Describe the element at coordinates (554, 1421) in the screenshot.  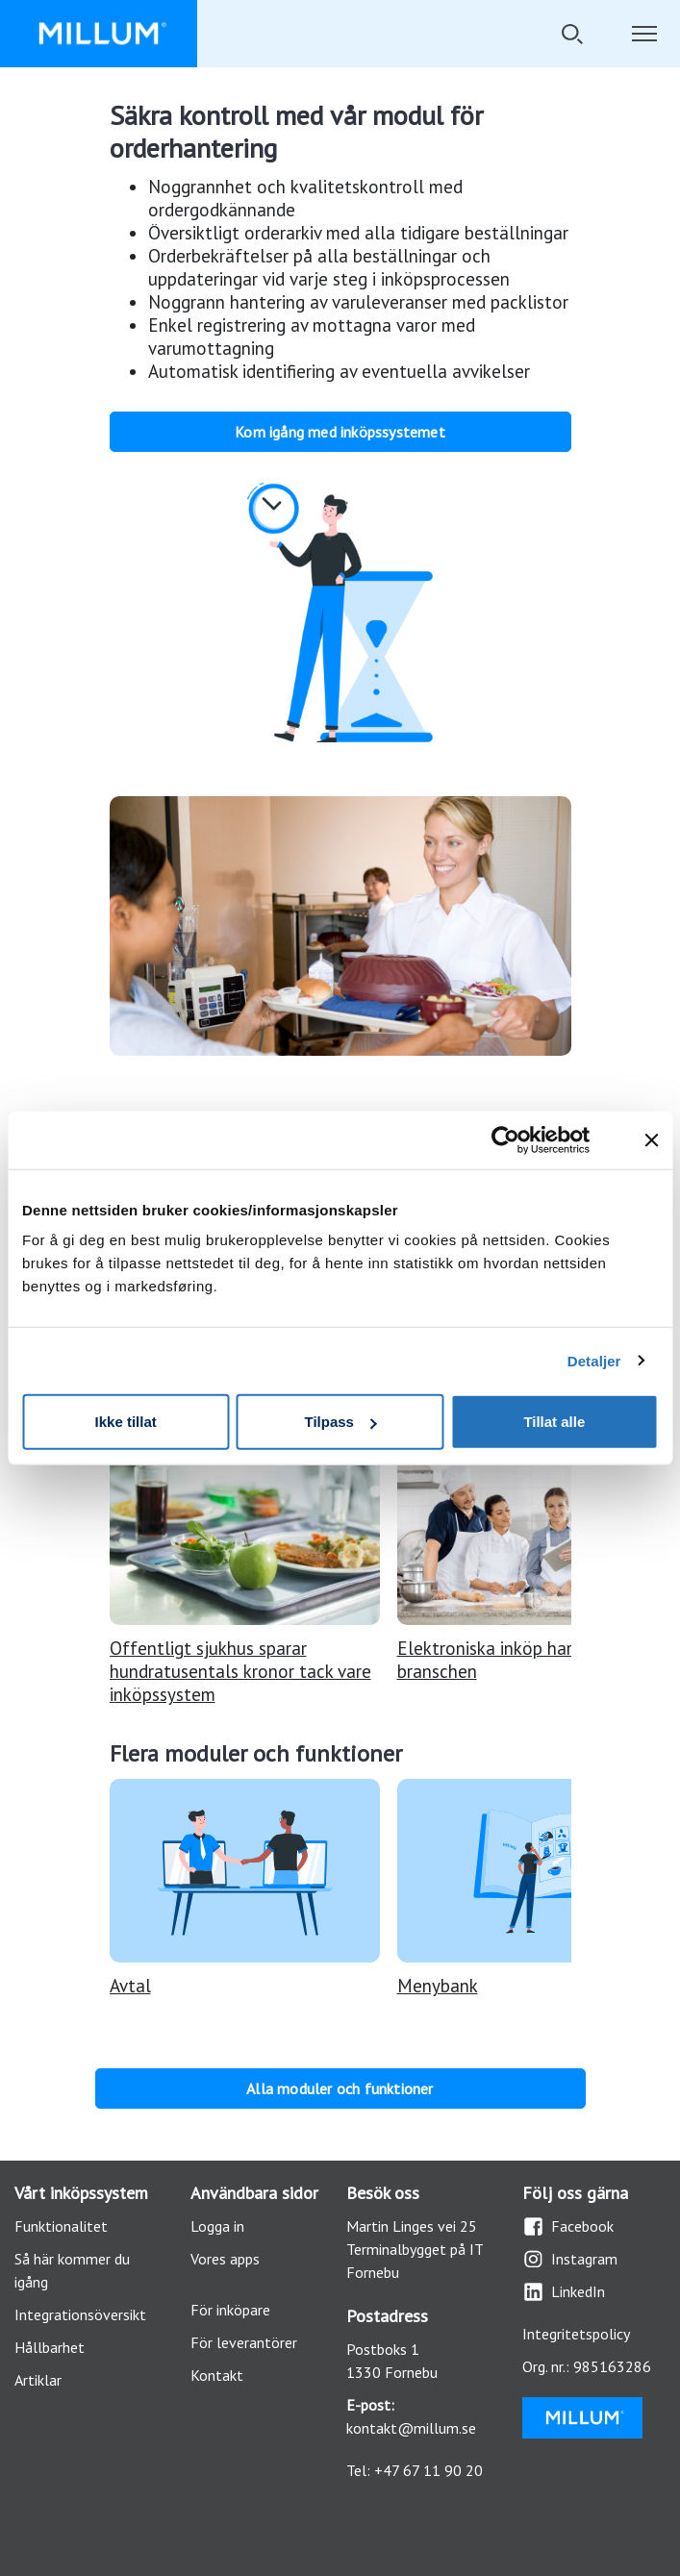
I see `Tillat alle` at that location.